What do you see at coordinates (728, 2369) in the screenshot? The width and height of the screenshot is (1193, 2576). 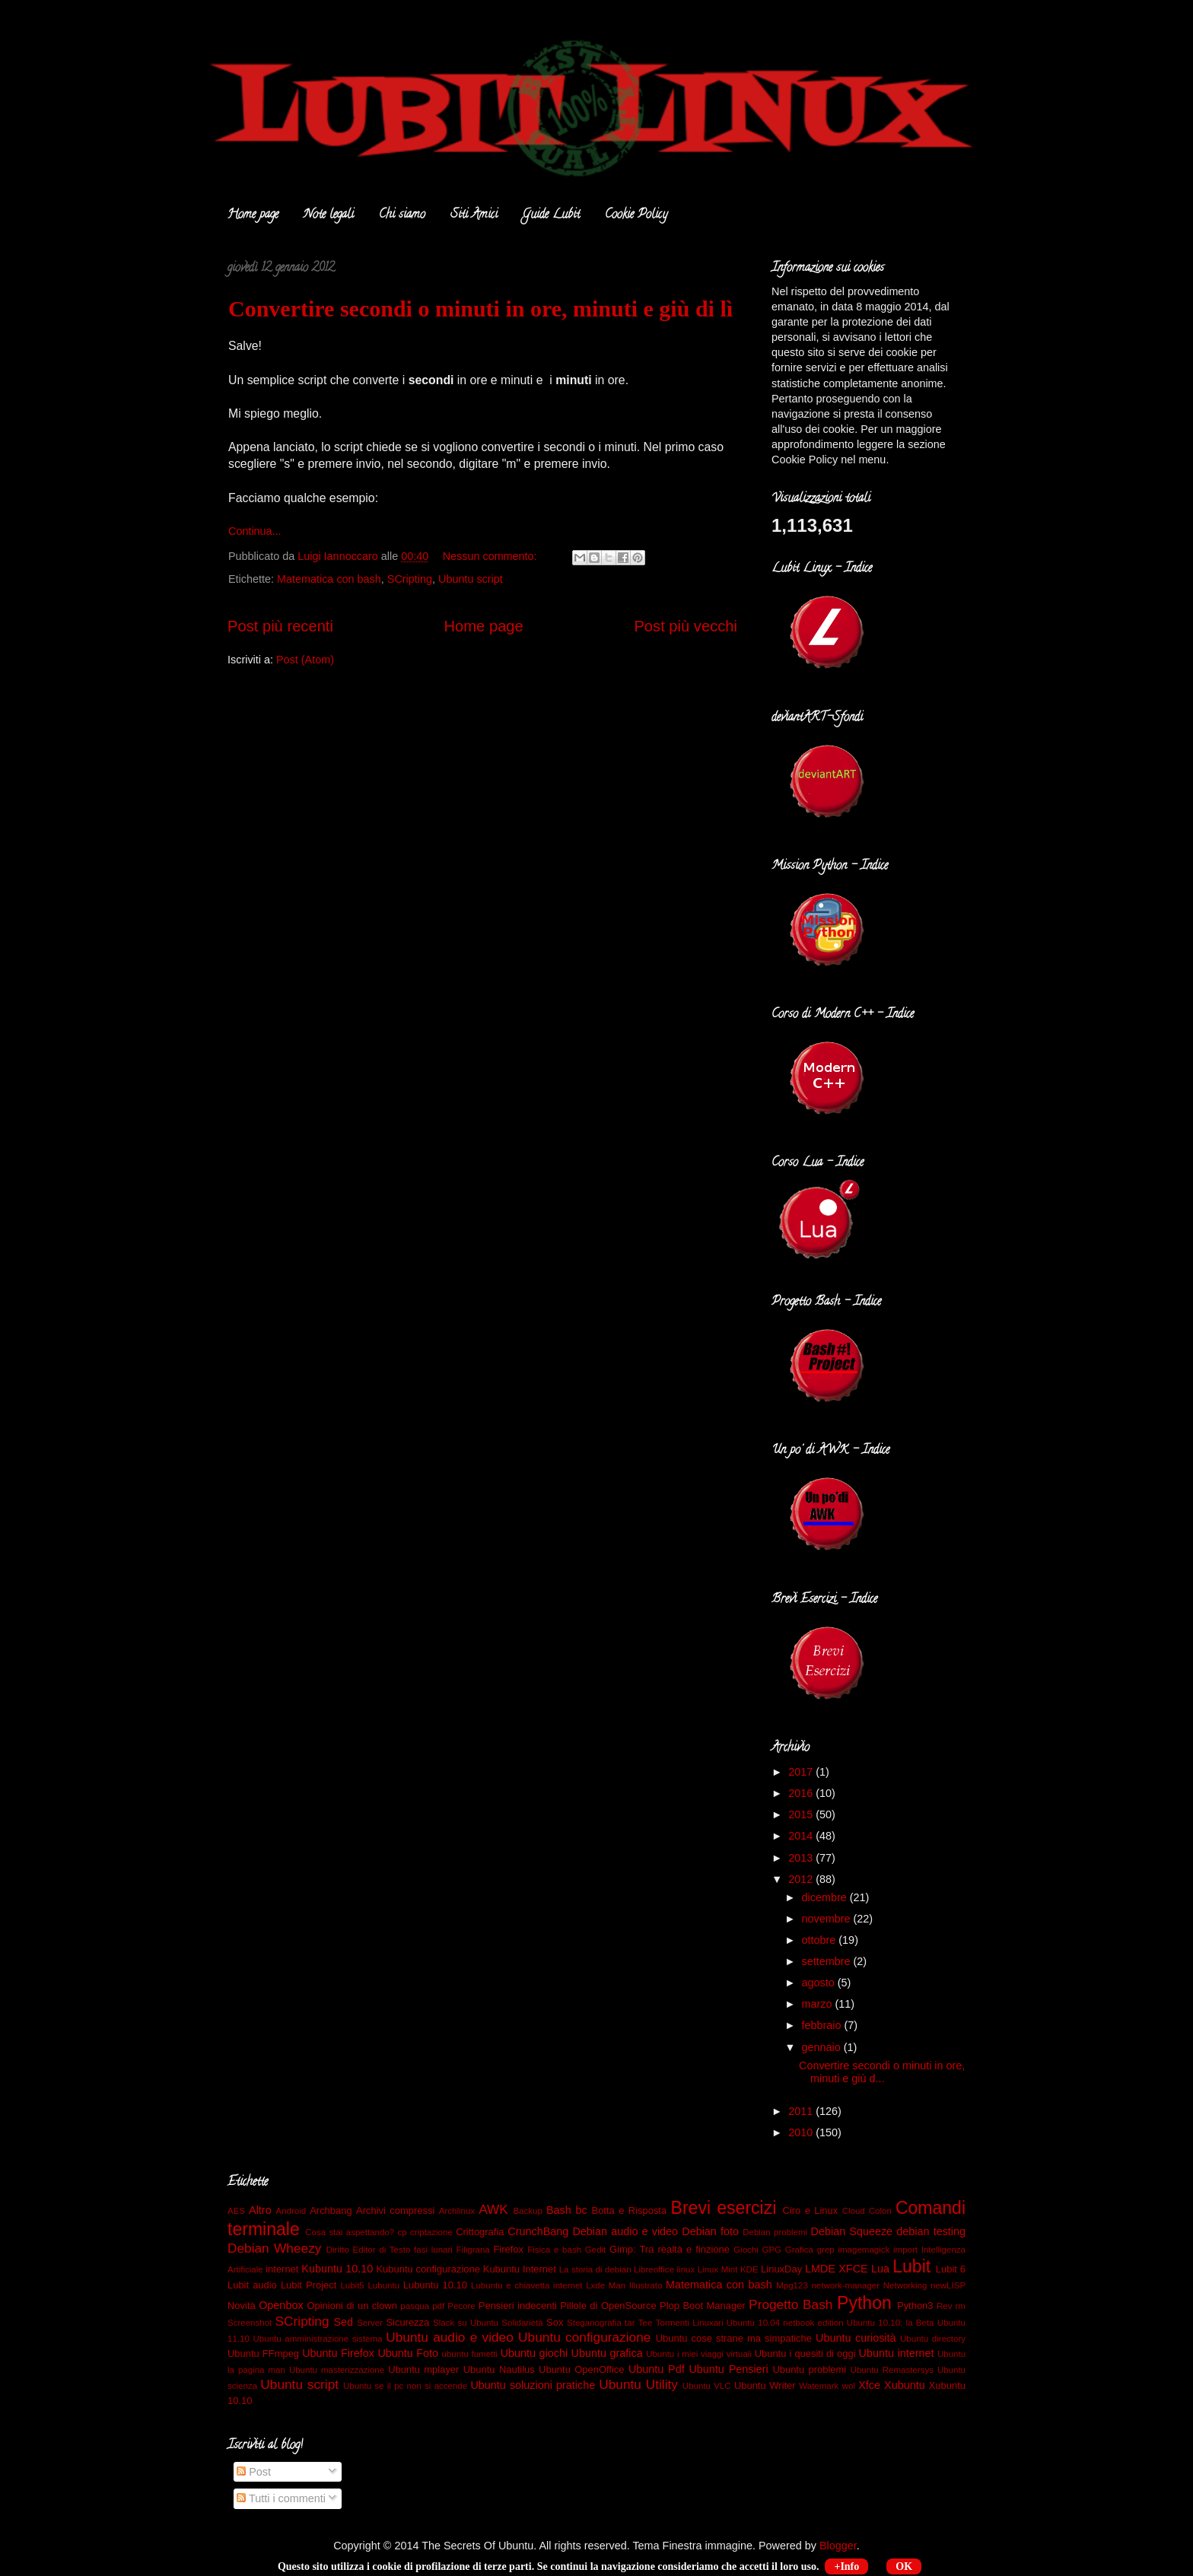 I see `Ubuntu Pensieri` at bounding box center [728, 2369].